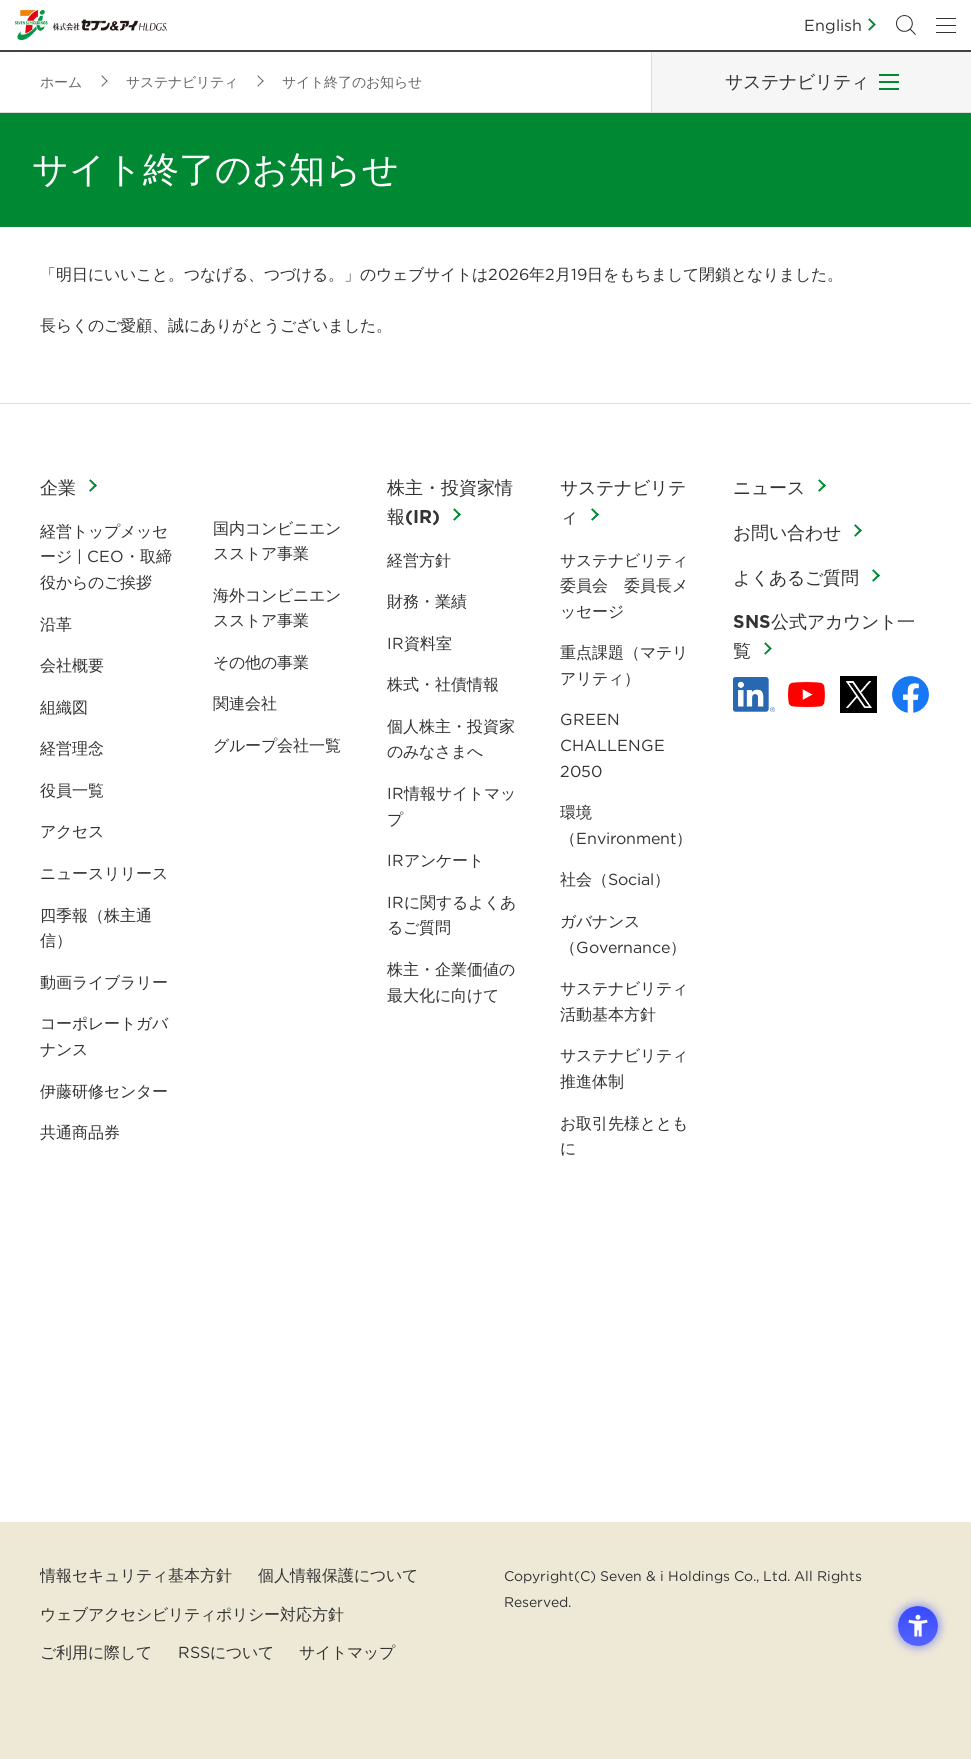  I want to click on 株主・企業価値の最大化に向けて, so click(451, 982).